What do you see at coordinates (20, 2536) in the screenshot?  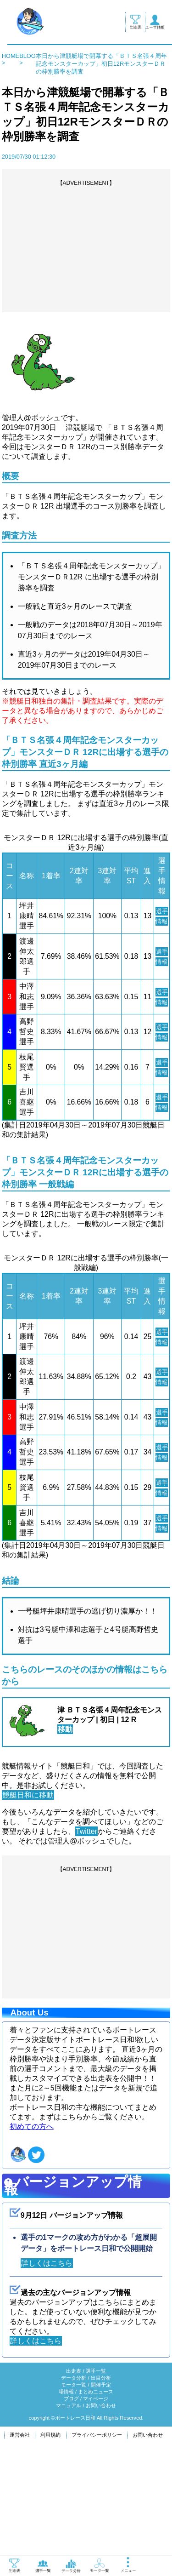 I see `運営会社` at bounding box center [20, 2536].